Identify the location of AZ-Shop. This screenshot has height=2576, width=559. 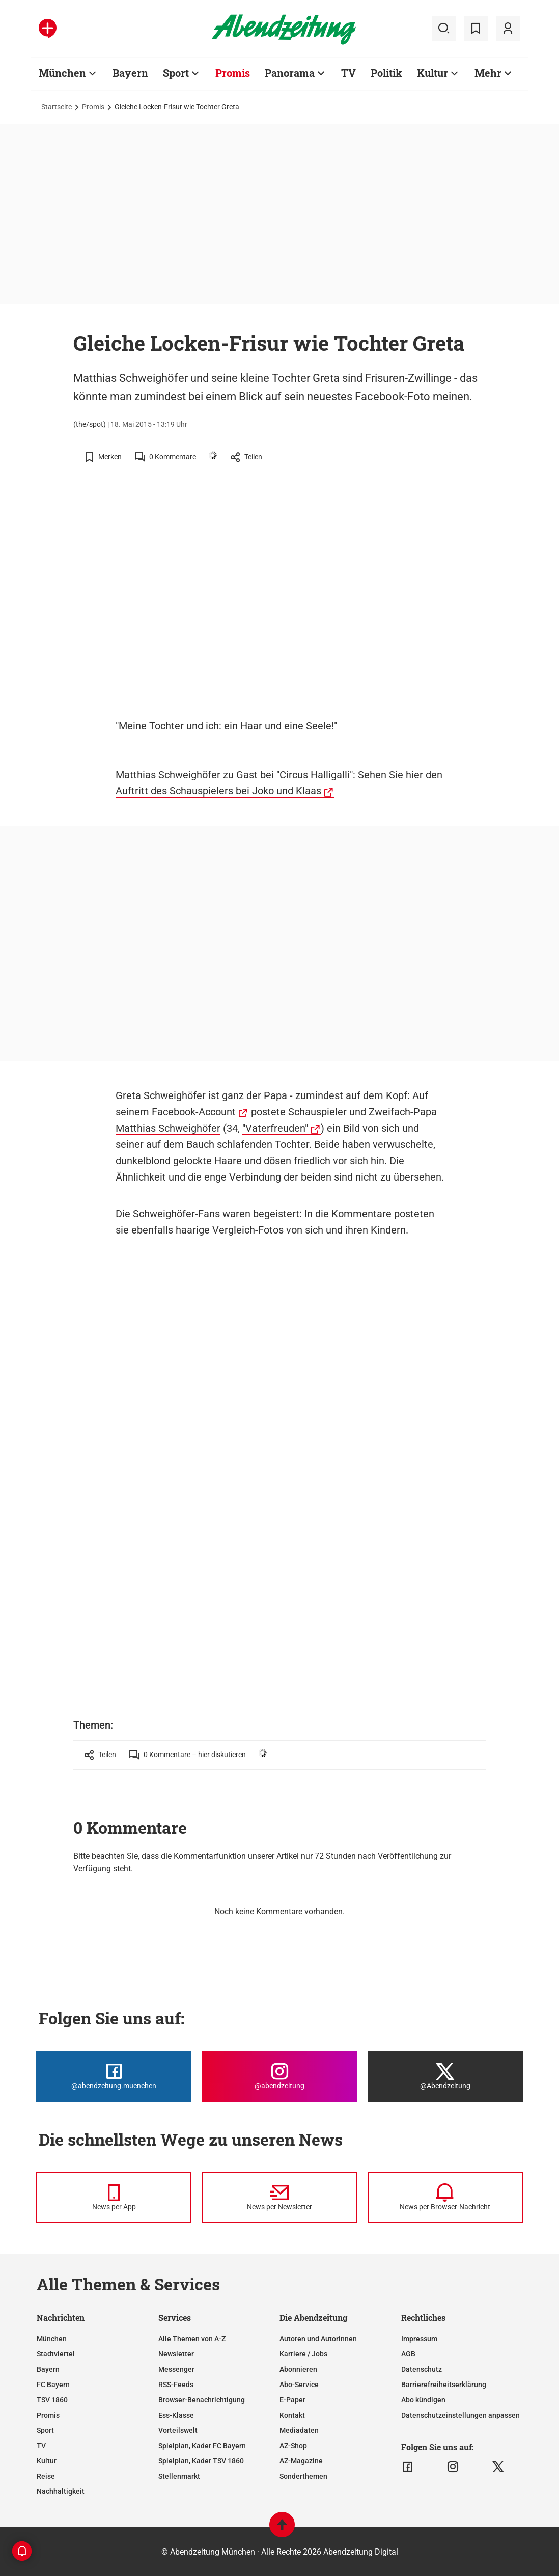
(293, 2446).